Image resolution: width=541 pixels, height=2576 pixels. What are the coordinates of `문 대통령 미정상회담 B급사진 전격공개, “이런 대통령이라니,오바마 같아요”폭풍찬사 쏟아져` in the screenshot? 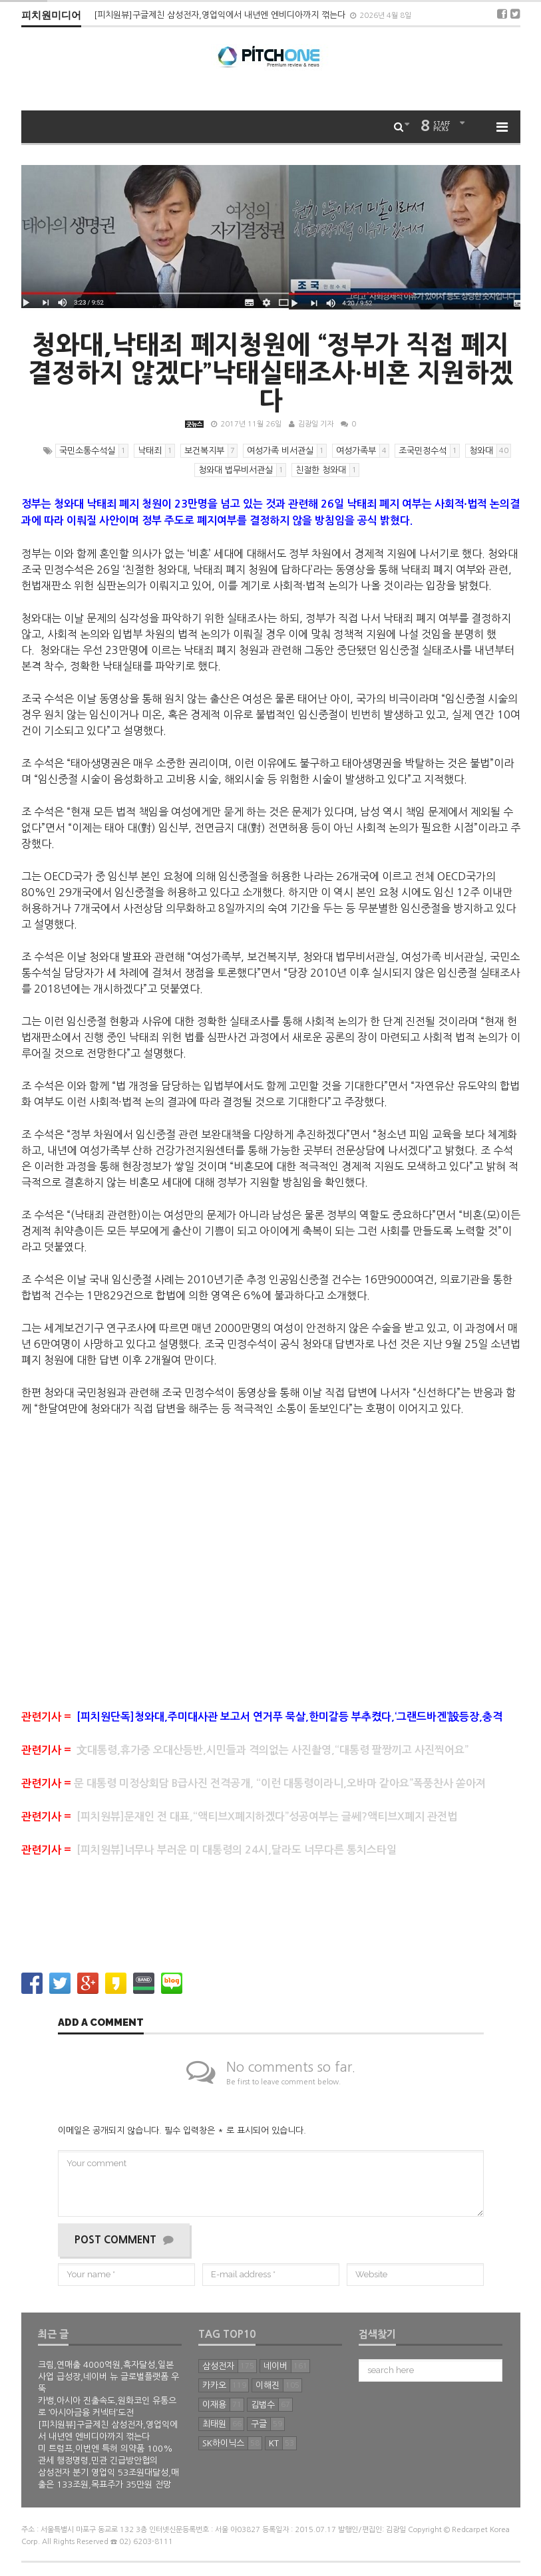 It's located at (253, 1783).